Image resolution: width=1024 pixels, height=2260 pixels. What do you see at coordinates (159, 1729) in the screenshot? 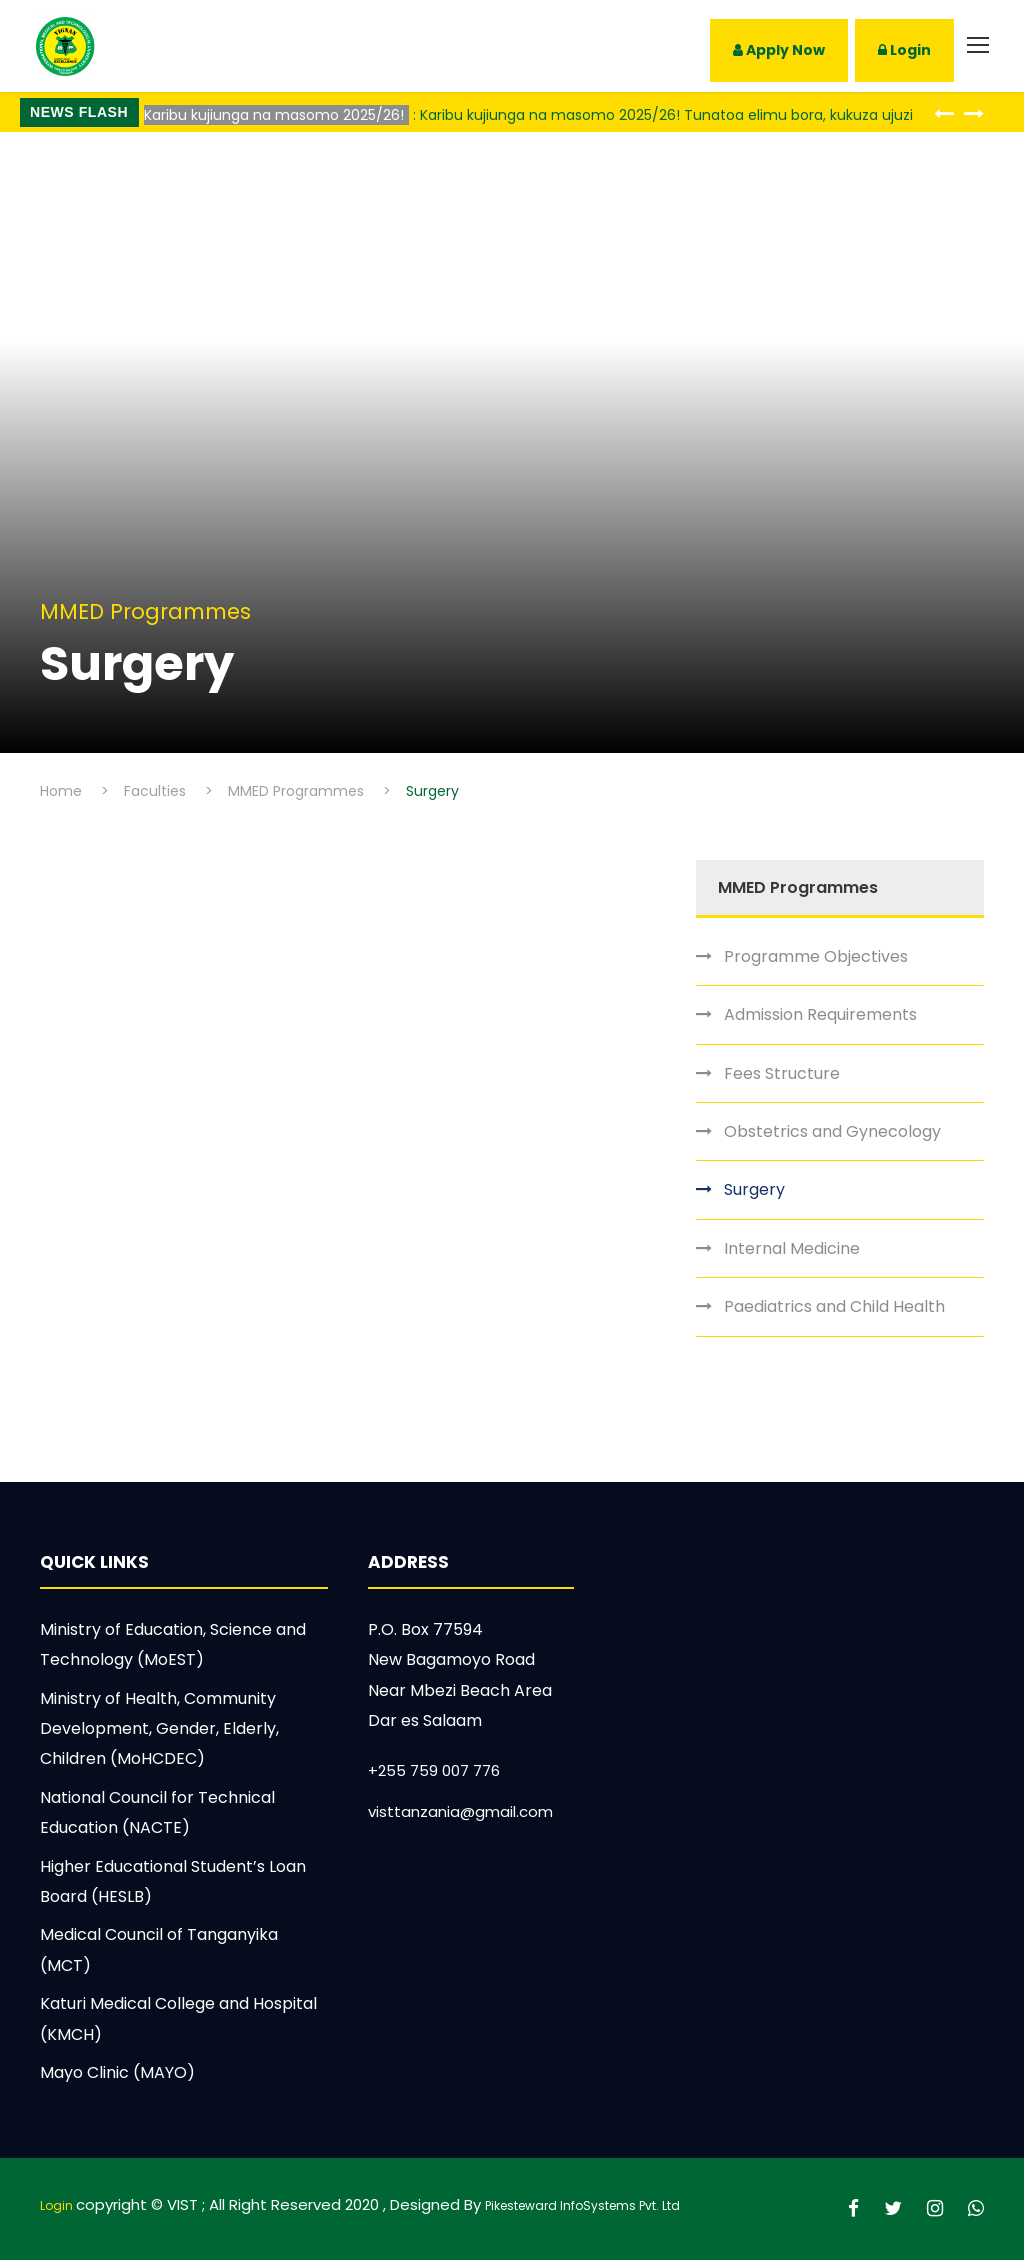
I see `Ministry of Health, Community Development, Gender, Elderly, Children (MoHCDEC)` at bounding box center [159, 1729].